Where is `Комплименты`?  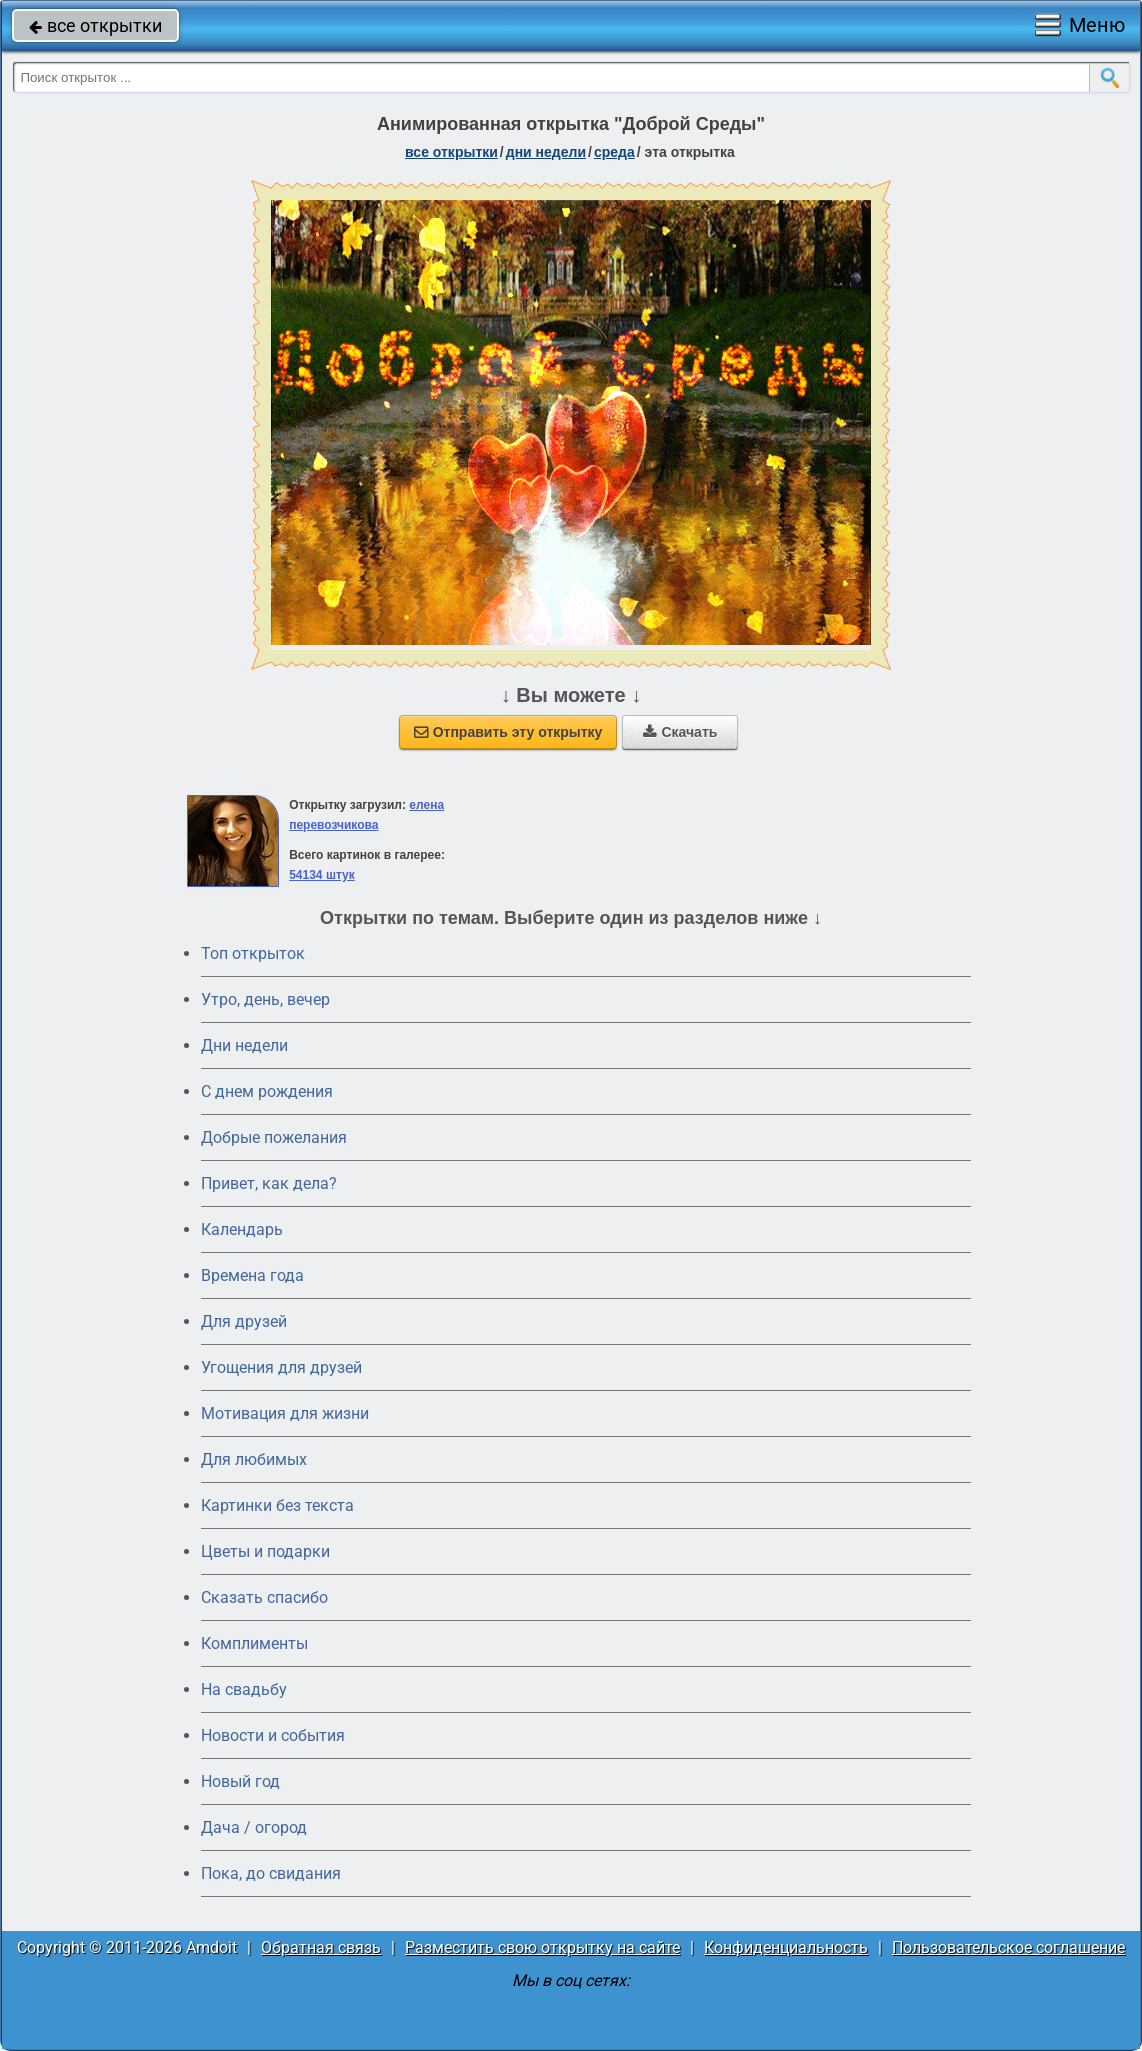 Комплименты is located at coordinates (254, 1643).